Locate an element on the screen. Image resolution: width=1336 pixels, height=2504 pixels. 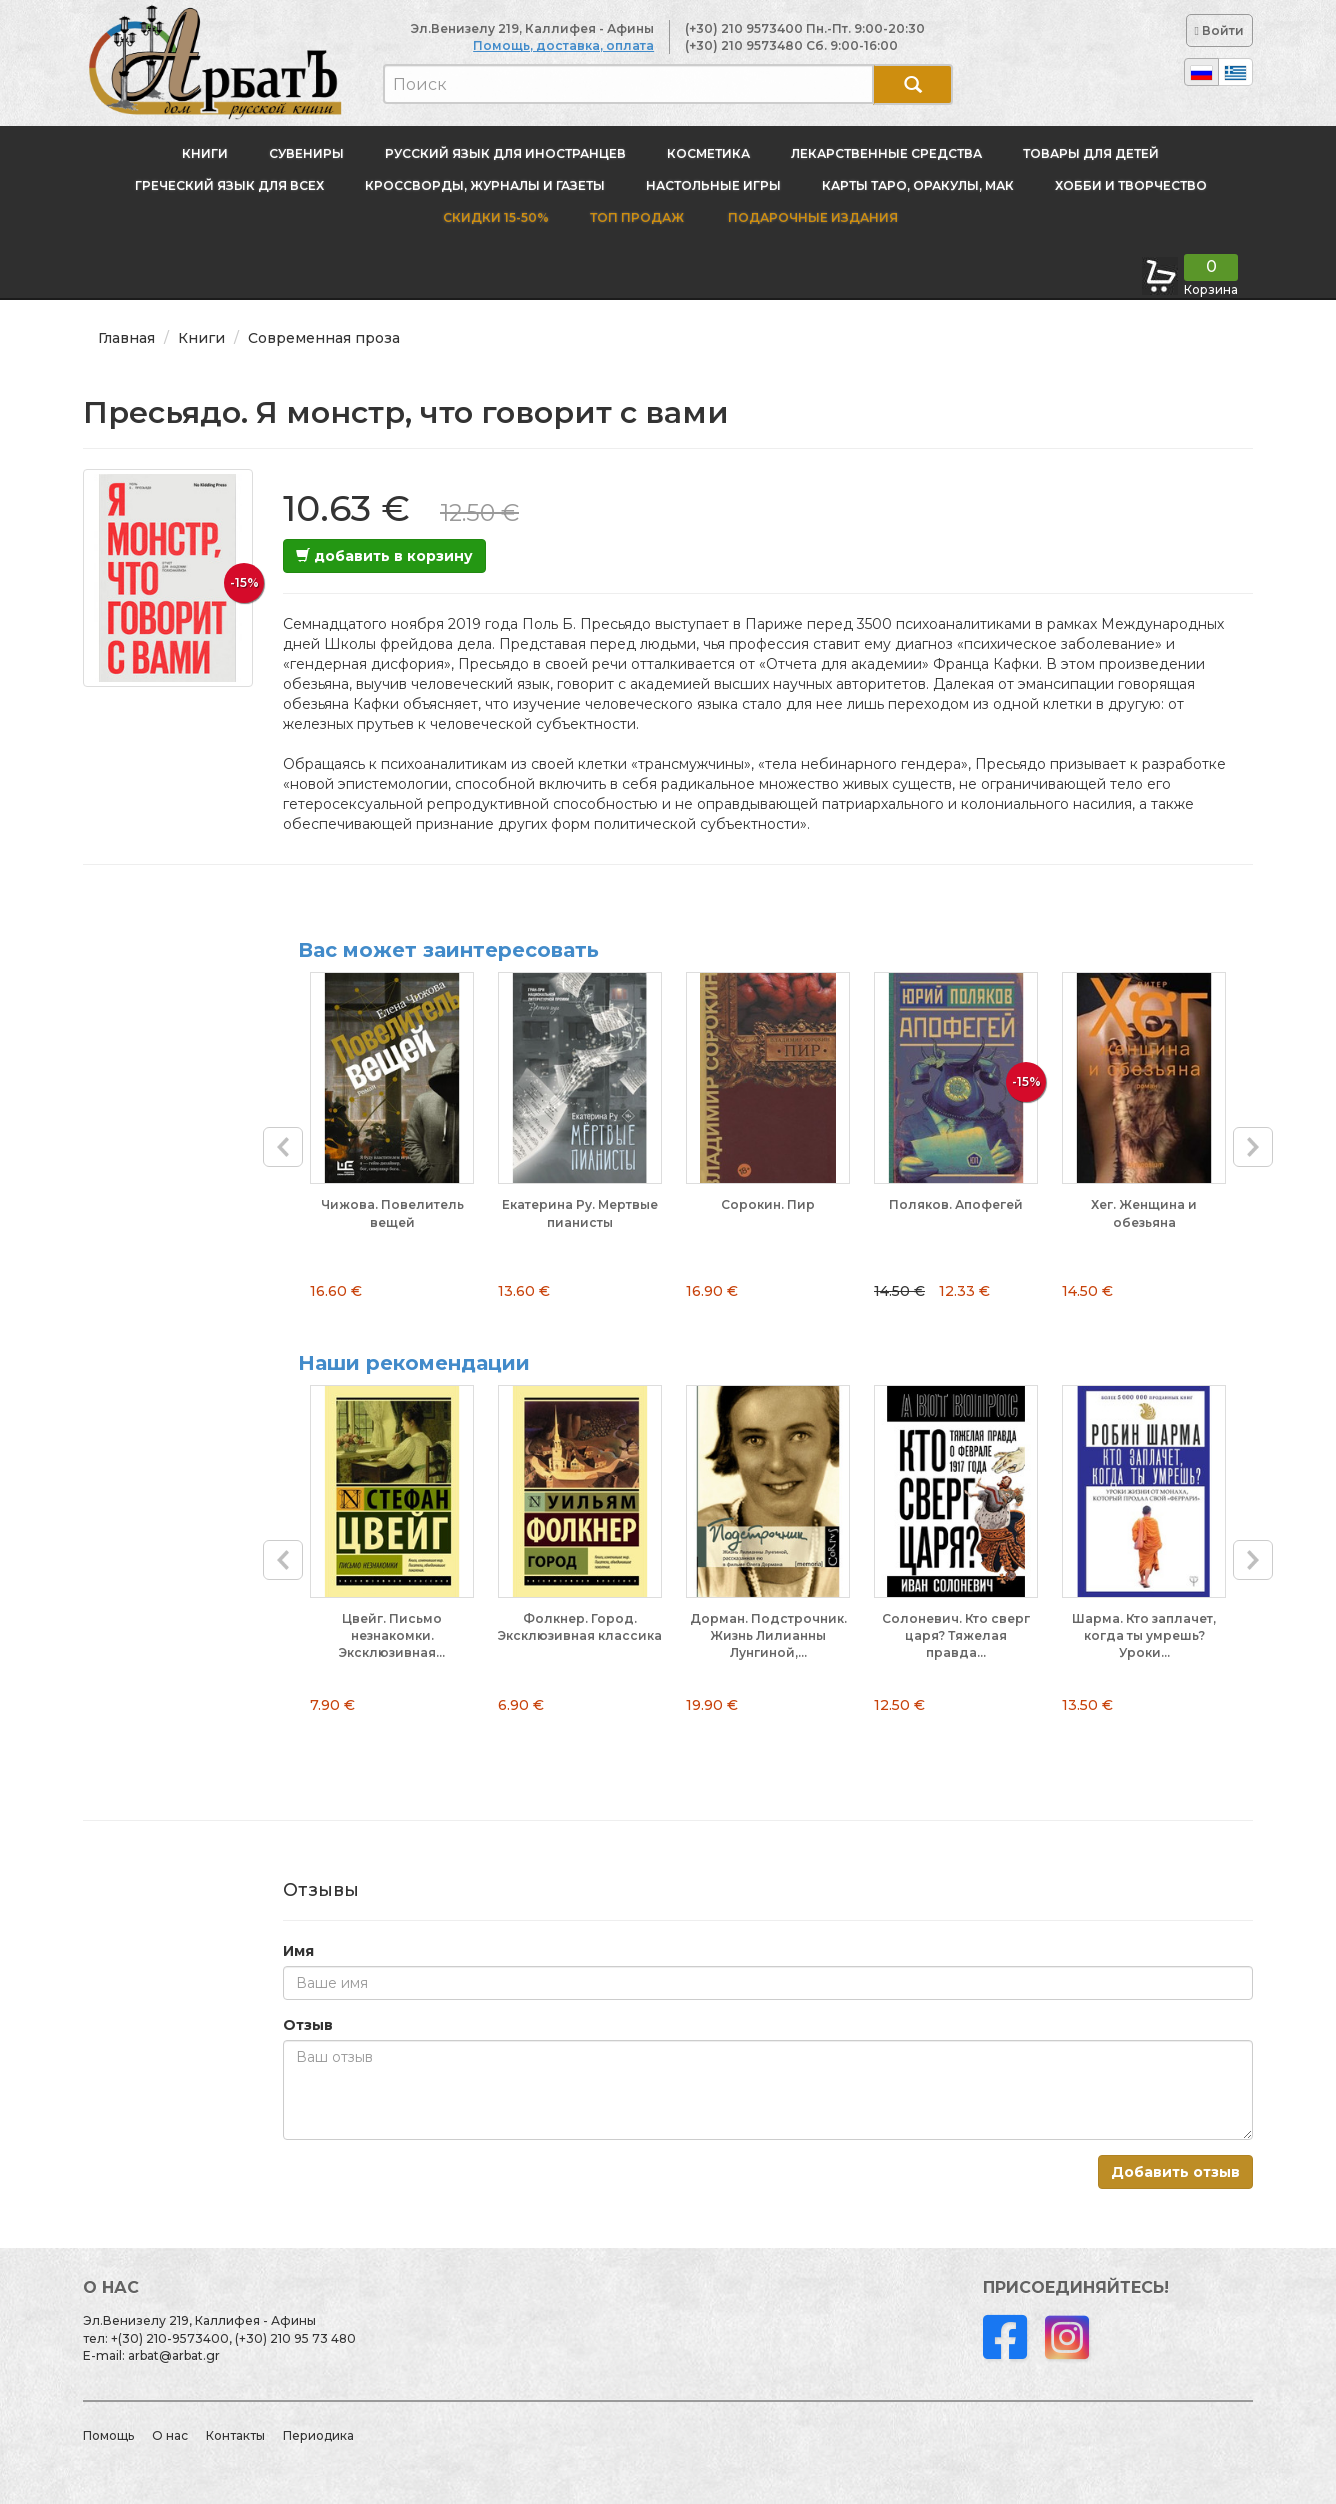
Подарочные издания is located at coordinates (811, 217).